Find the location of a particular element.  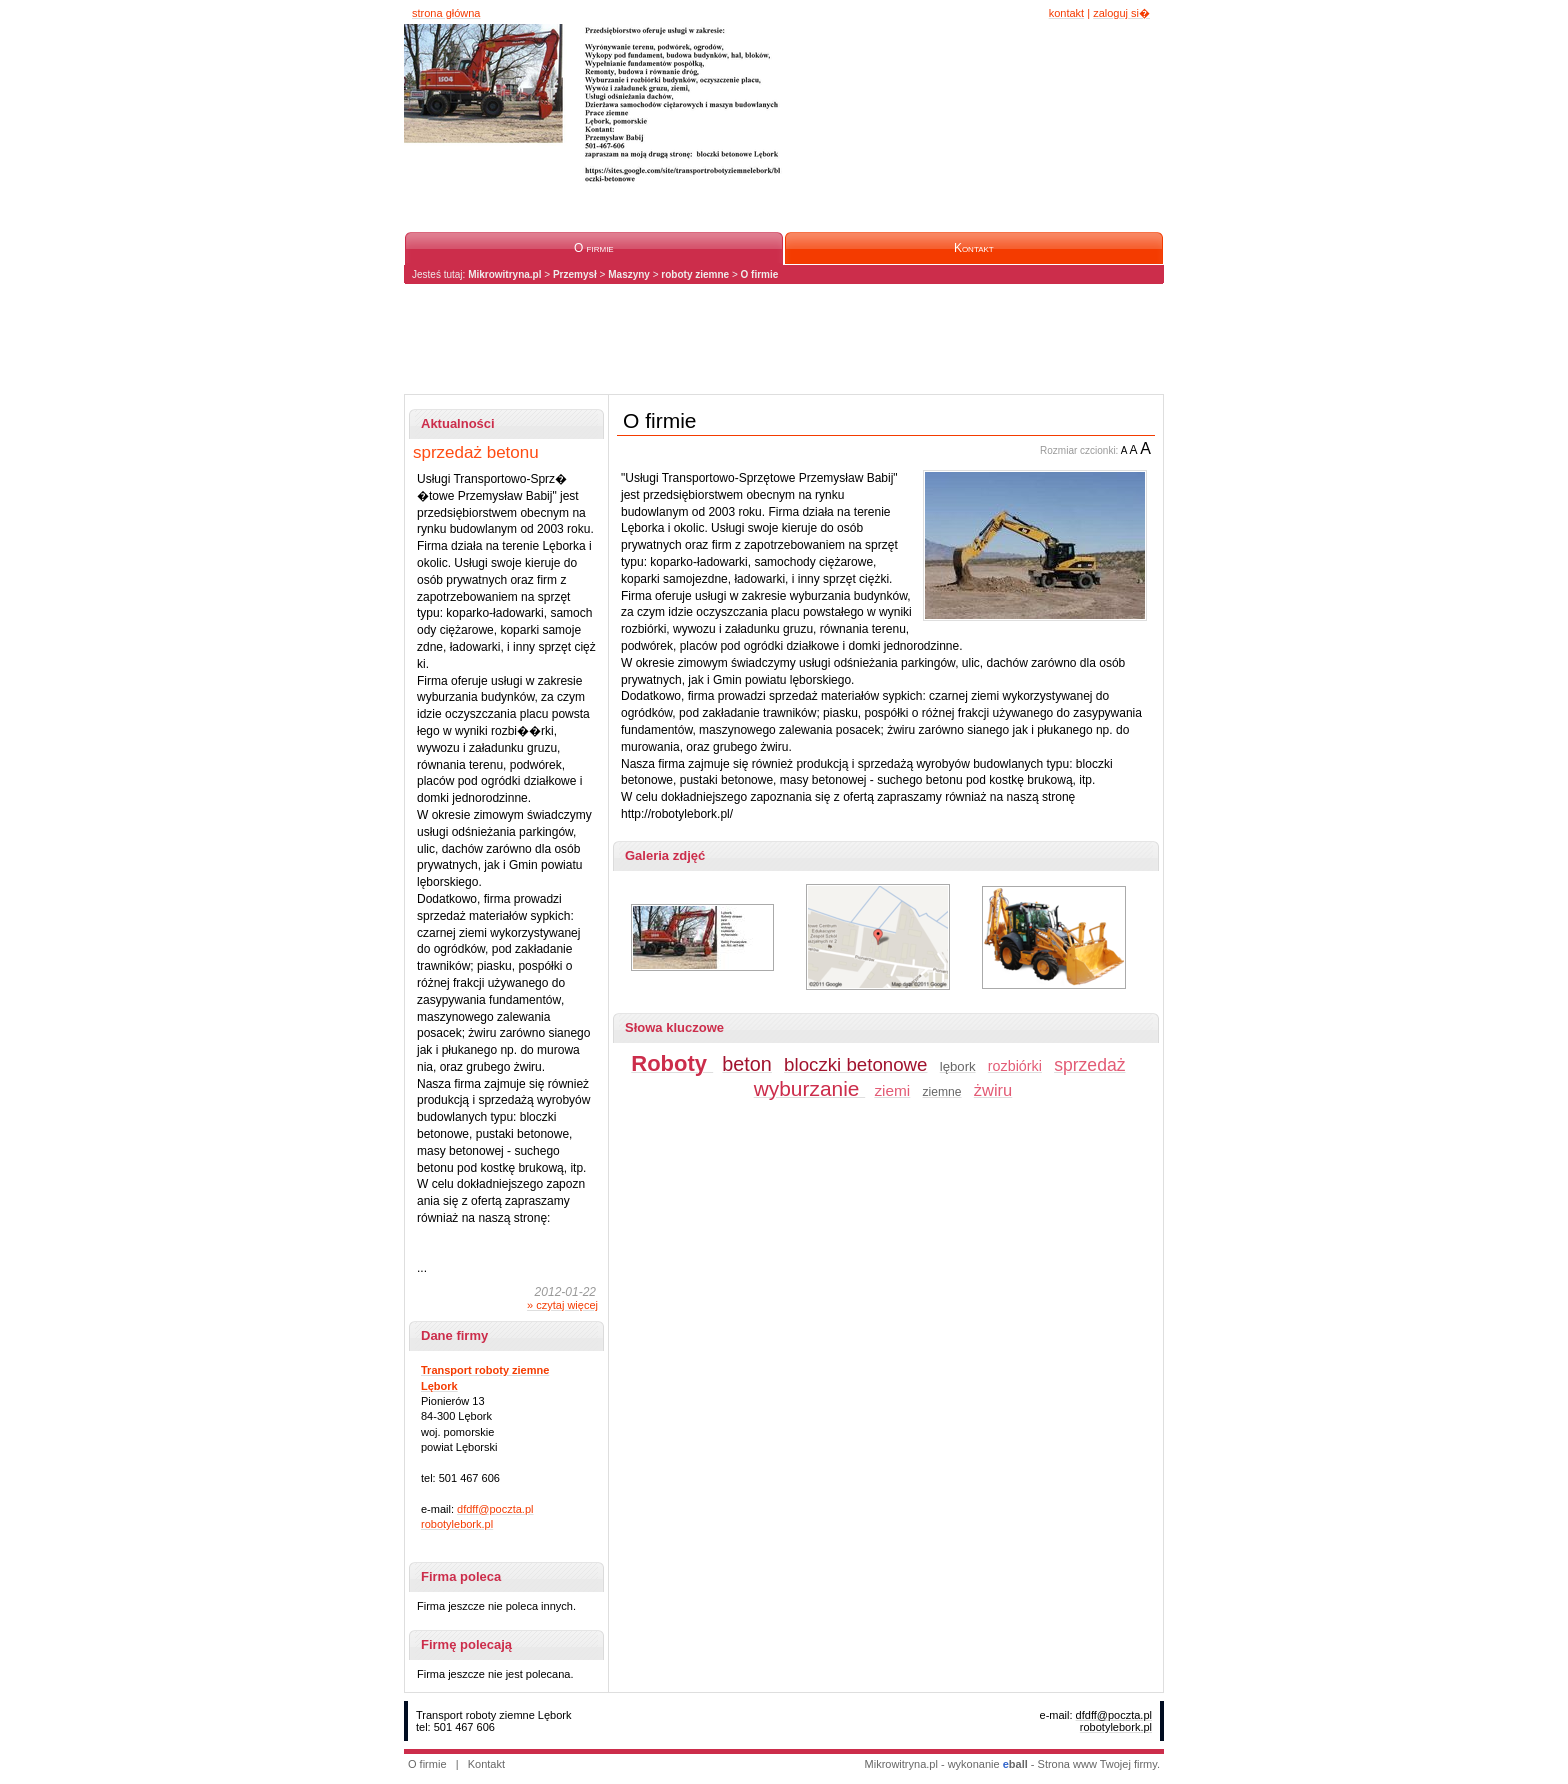

roboty ziemne is located at coordinates (695, 274).